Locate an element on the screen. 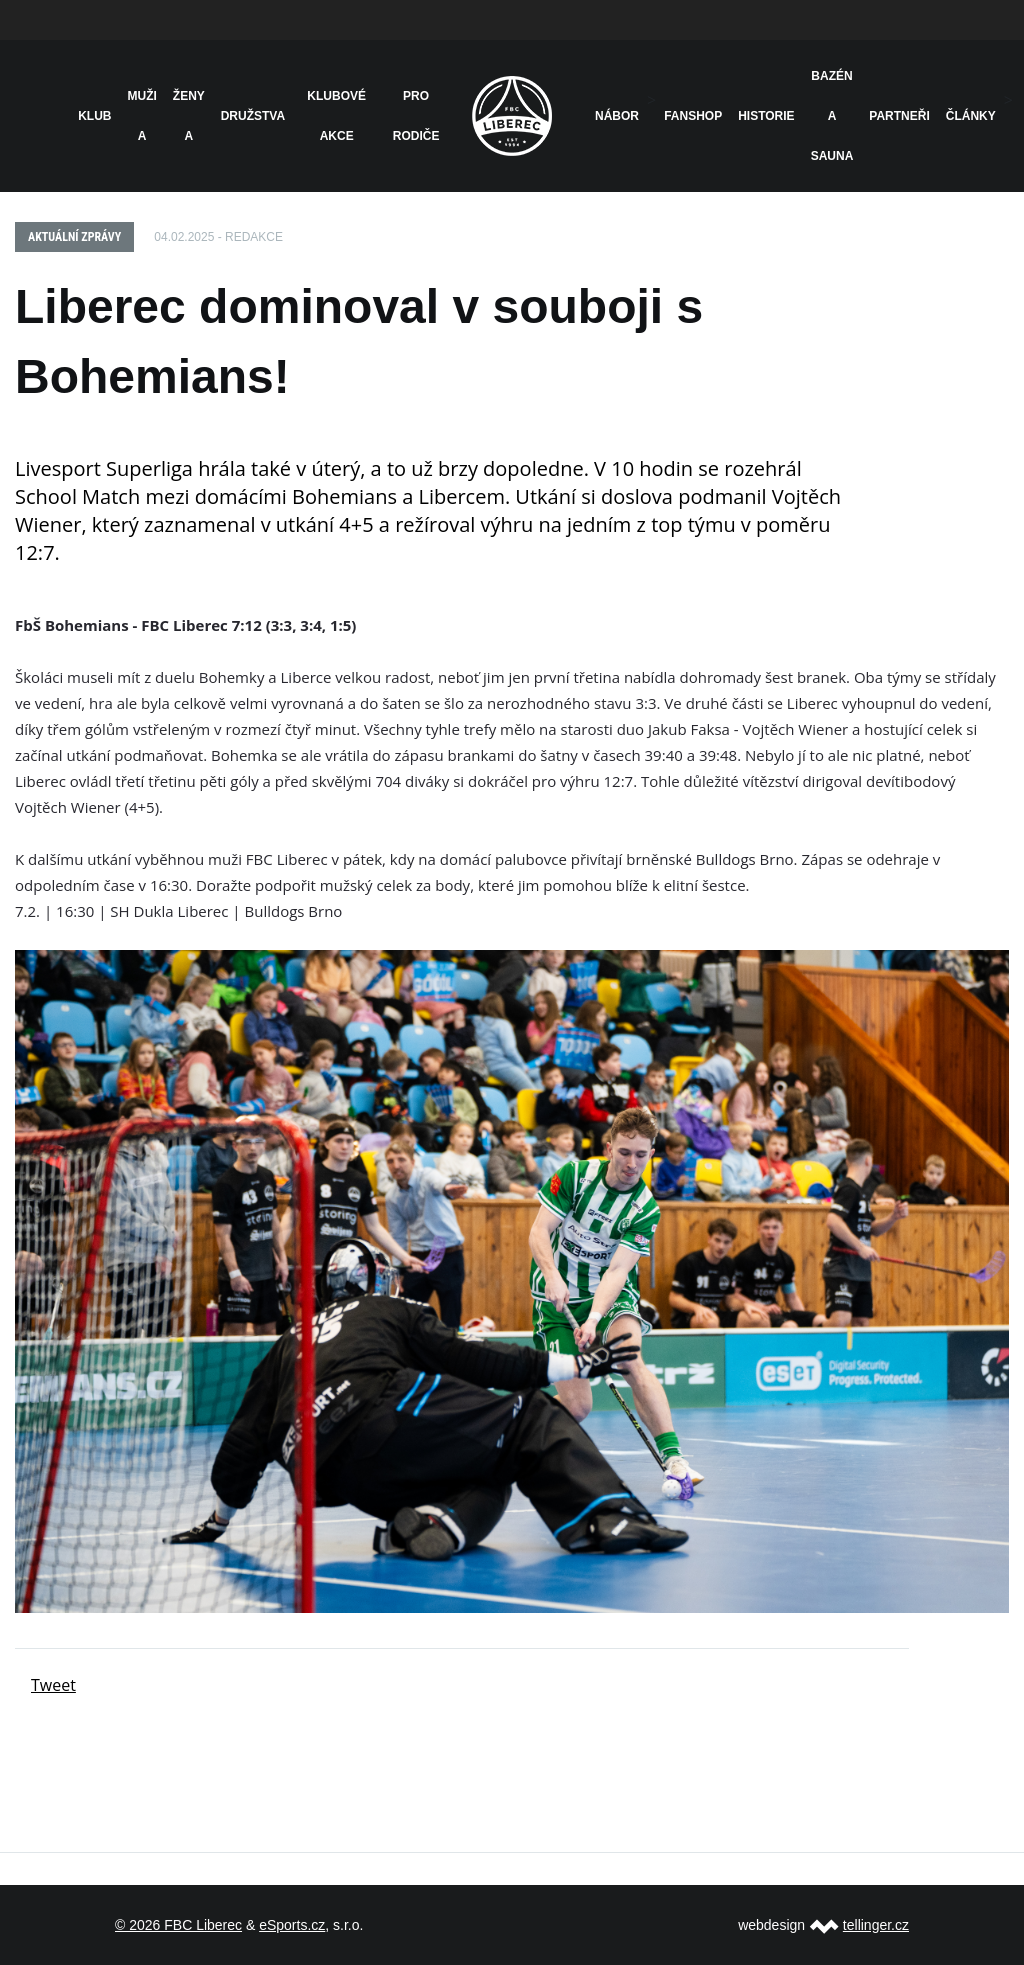 This screenshot has width=1024, height=1965. Tweet is located at coordinates (53, 1685).